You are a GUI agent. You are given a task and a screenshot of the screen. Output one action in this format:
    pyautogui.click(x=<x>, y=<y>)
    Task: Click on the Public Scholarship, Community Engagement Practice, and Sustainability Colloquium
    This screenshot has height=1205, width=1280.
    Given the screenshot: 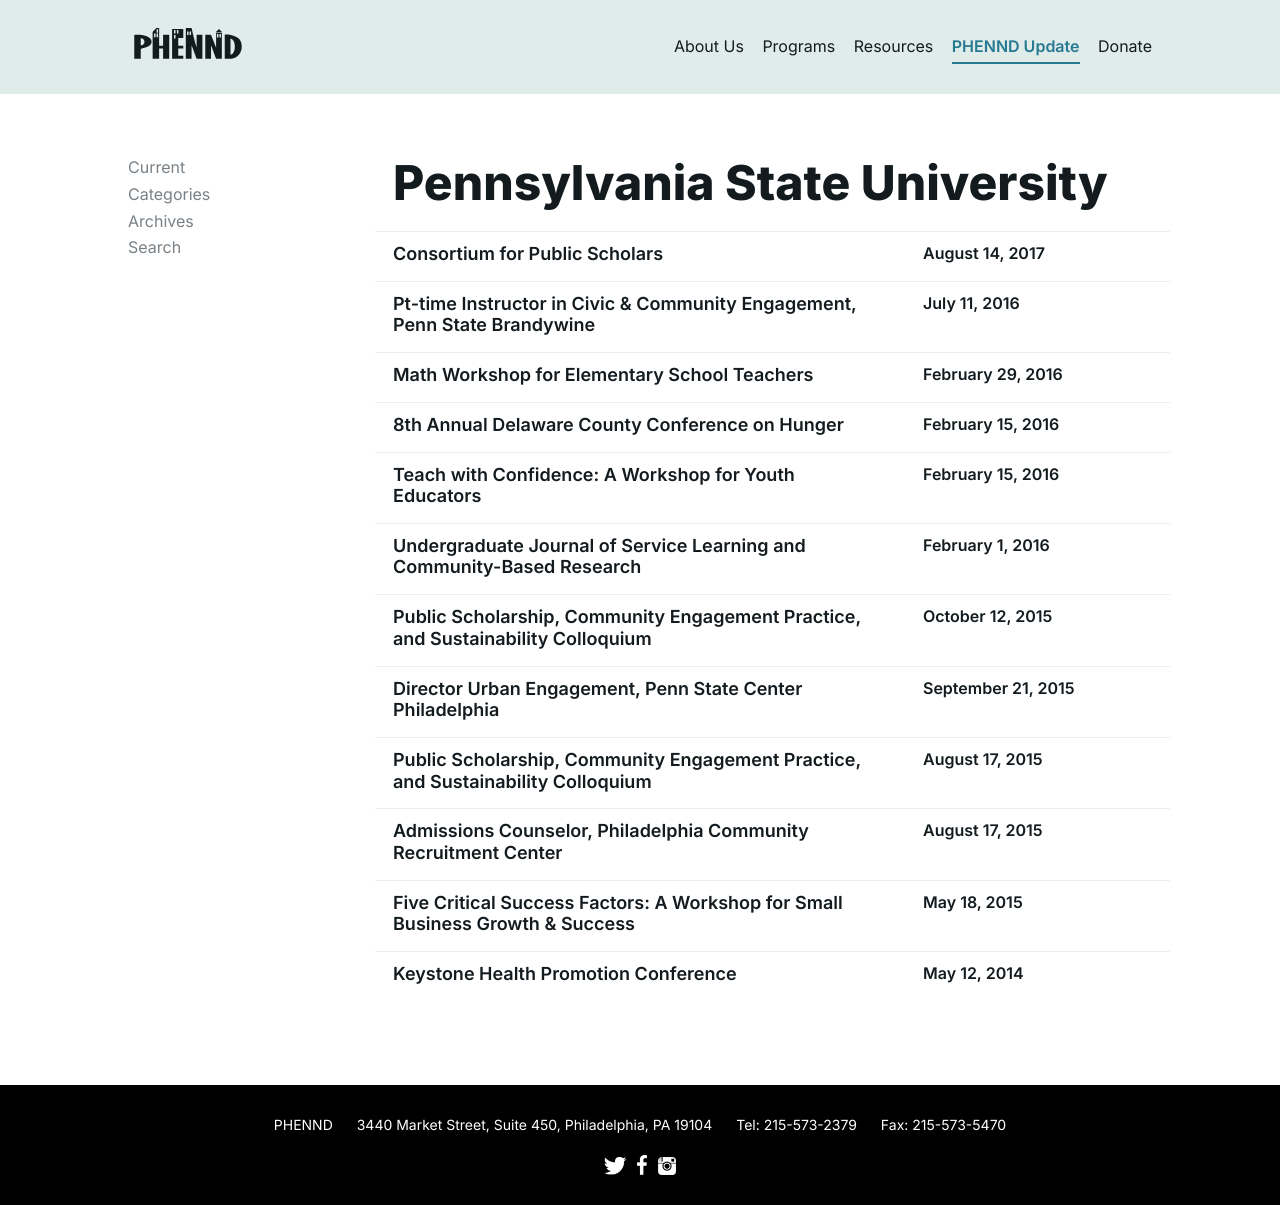 What is the action you would take?
    pyautogui.click(x=627, y=628)
    